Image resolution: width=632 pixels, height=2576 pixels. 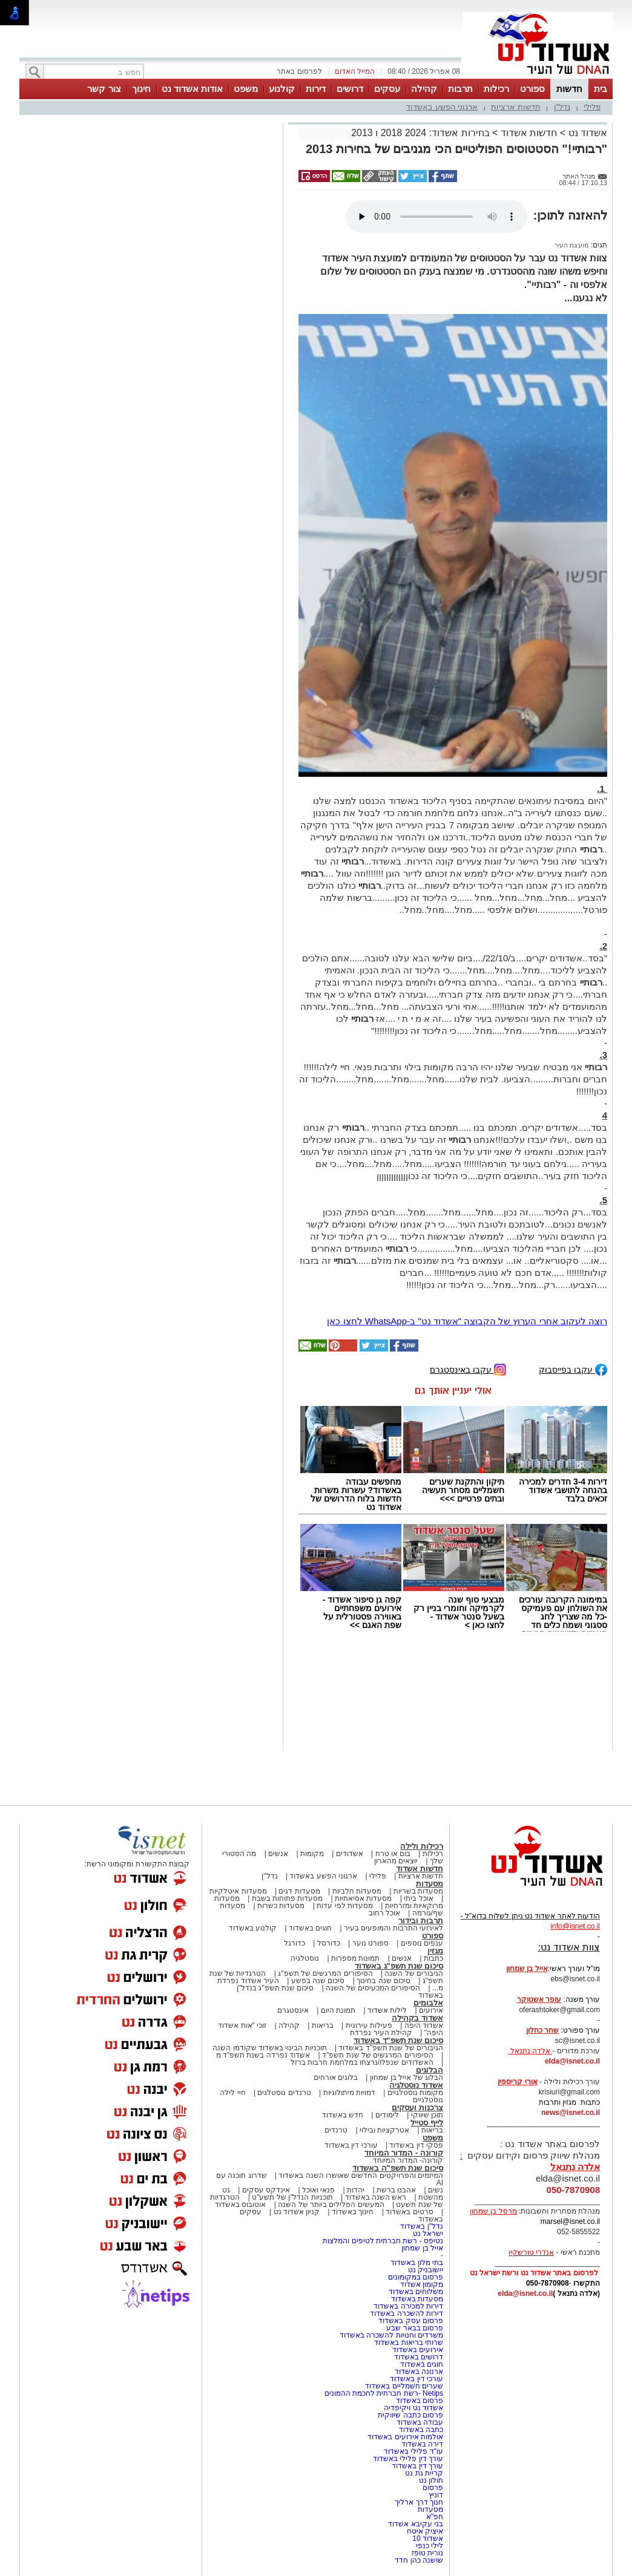 I want to click on עקבו באינסטגרם, so click(x=468, y=1369).